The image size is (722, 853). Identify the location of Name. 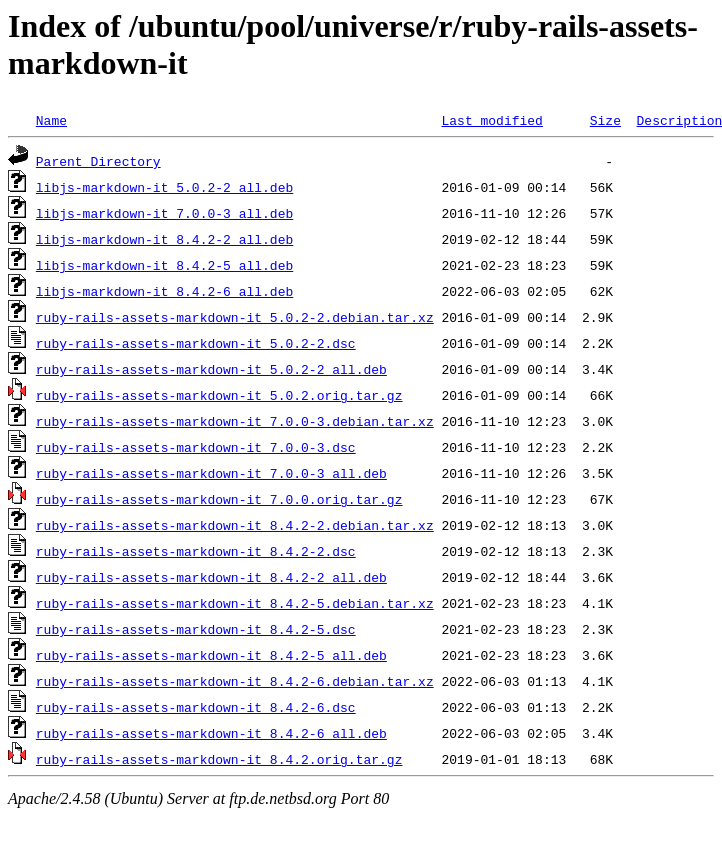
(51, 120).